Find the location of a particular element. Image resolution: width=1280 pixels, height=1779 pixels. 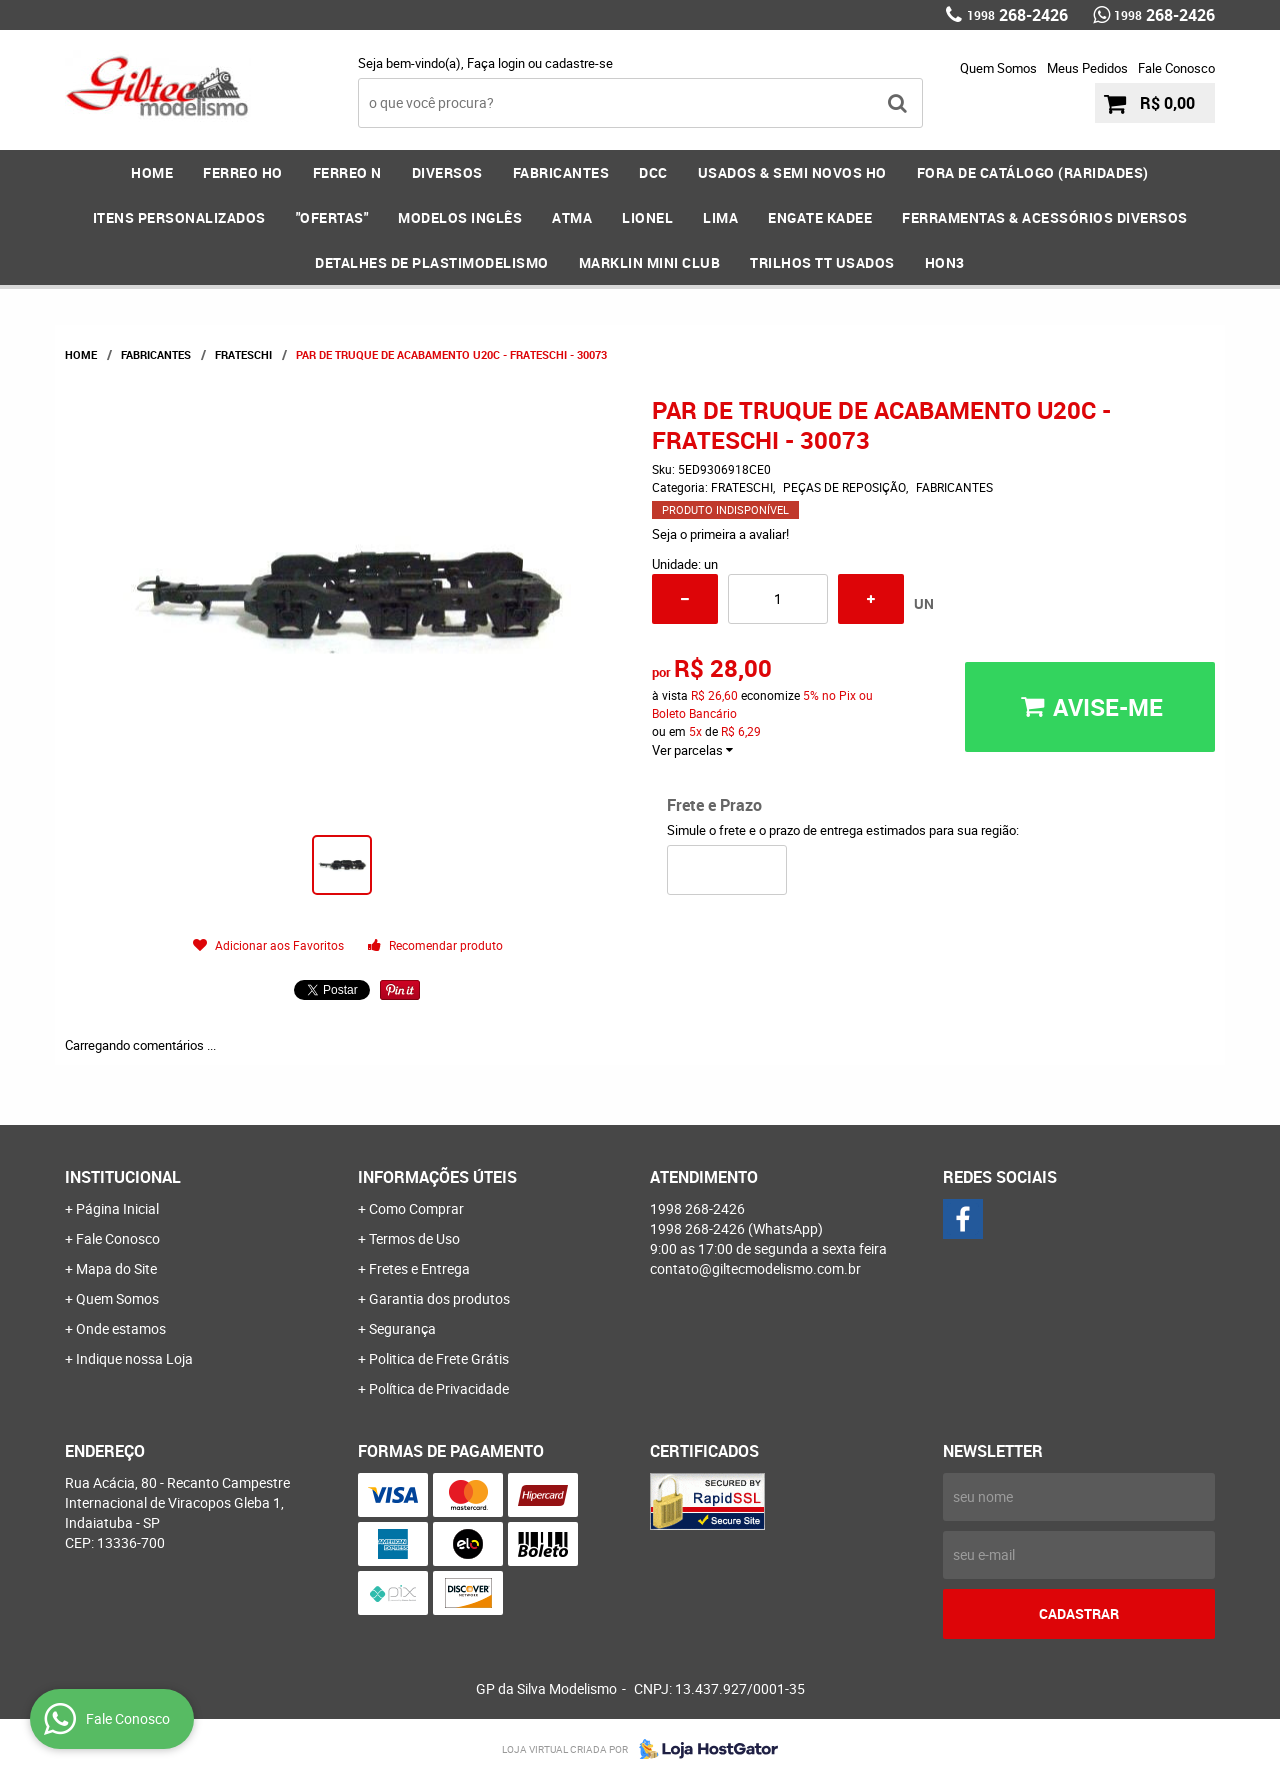

DIVERSOS is located at coordinates (447, 172).